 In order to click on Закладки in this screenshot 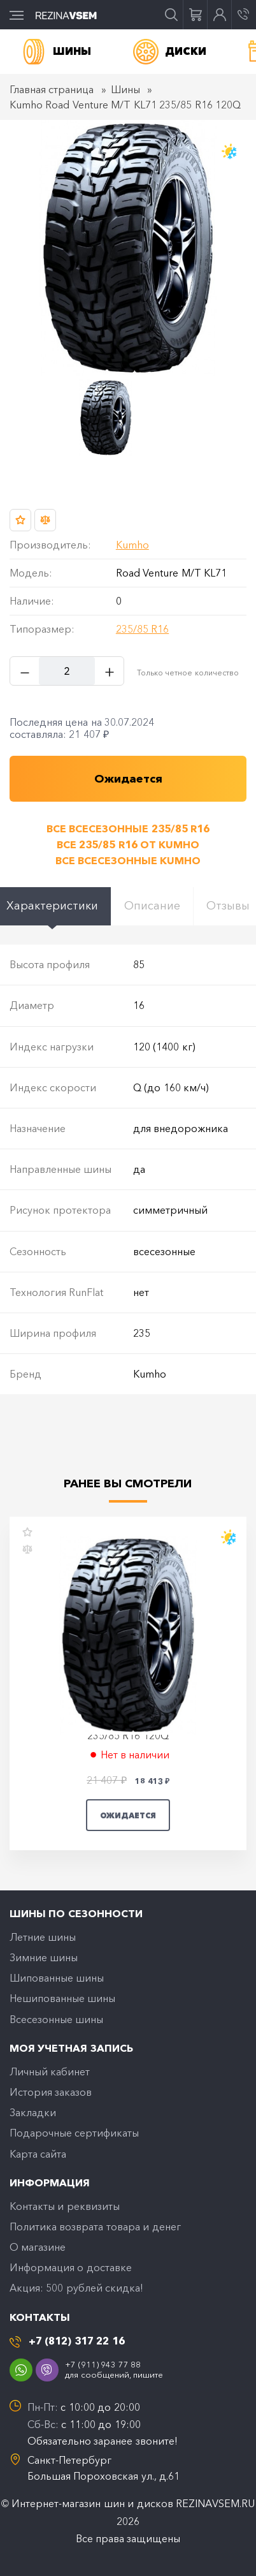, I will do `click(33, 2112)`.